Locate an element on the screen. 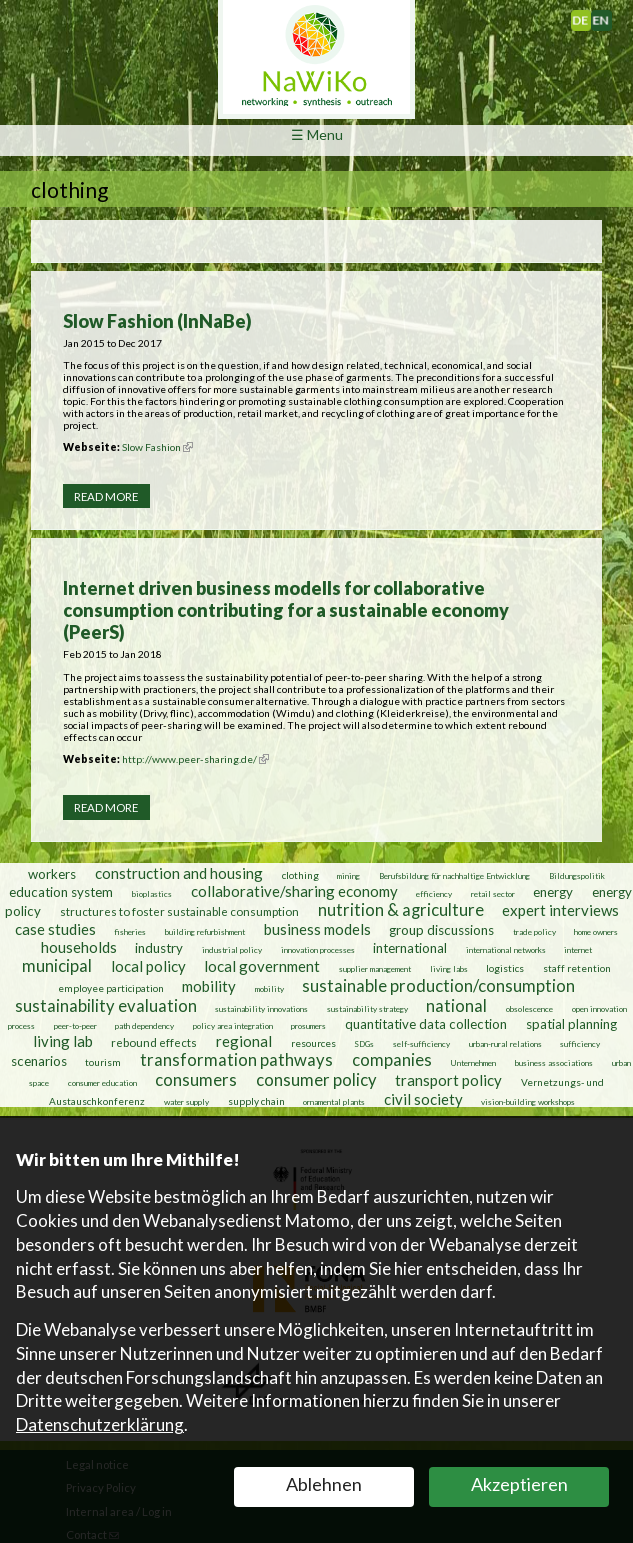 The width and height of the screenshot is (633, 1543). clothing is located at coordinates (301, 874).